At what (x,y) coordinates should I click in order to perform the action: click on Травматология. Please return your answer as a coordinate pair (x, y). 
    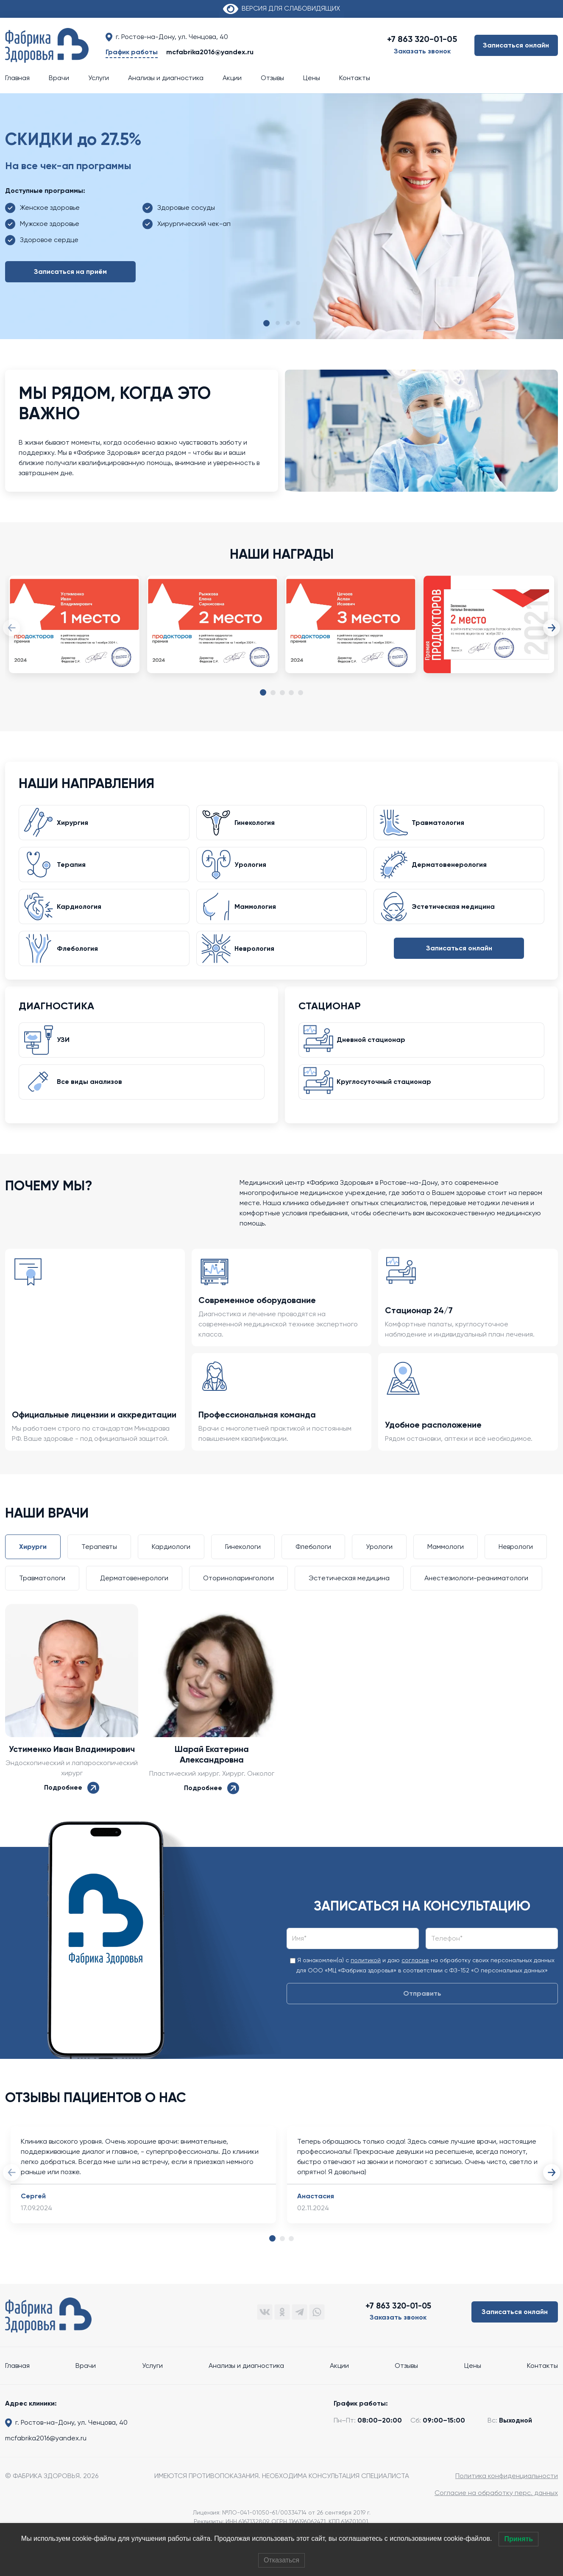
    Looking at the image, I should click on (441, 825).